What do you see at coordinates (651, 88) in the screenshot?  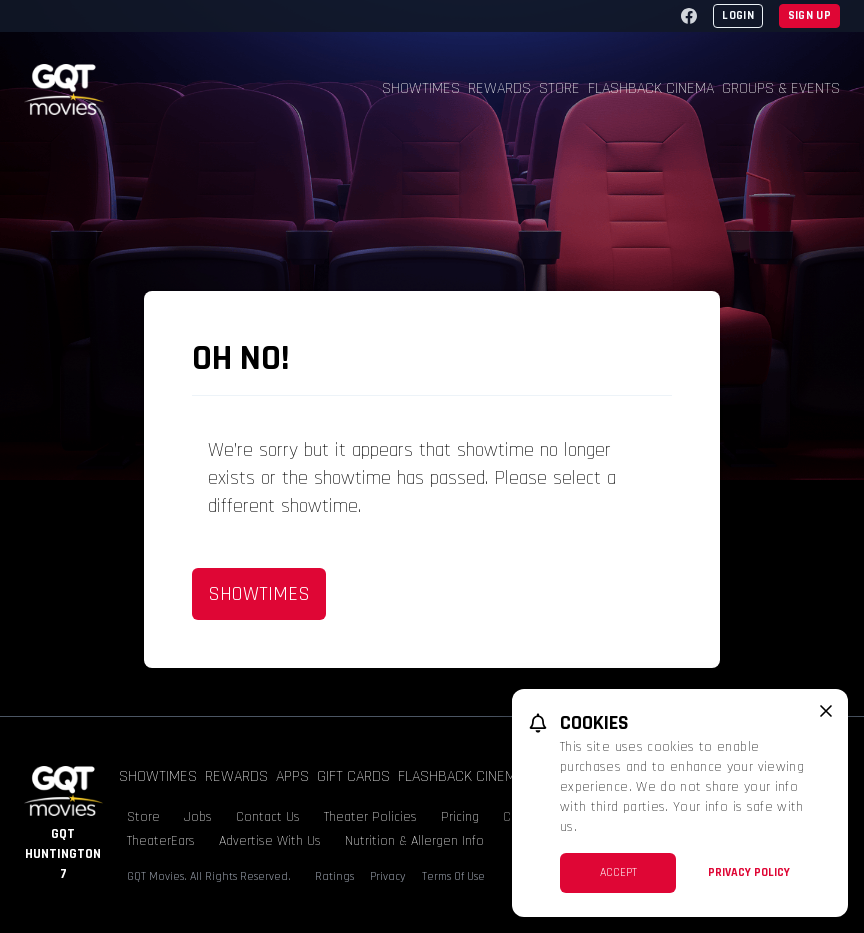 I see `Flashback Cinema` at bounding box center [651, 88].